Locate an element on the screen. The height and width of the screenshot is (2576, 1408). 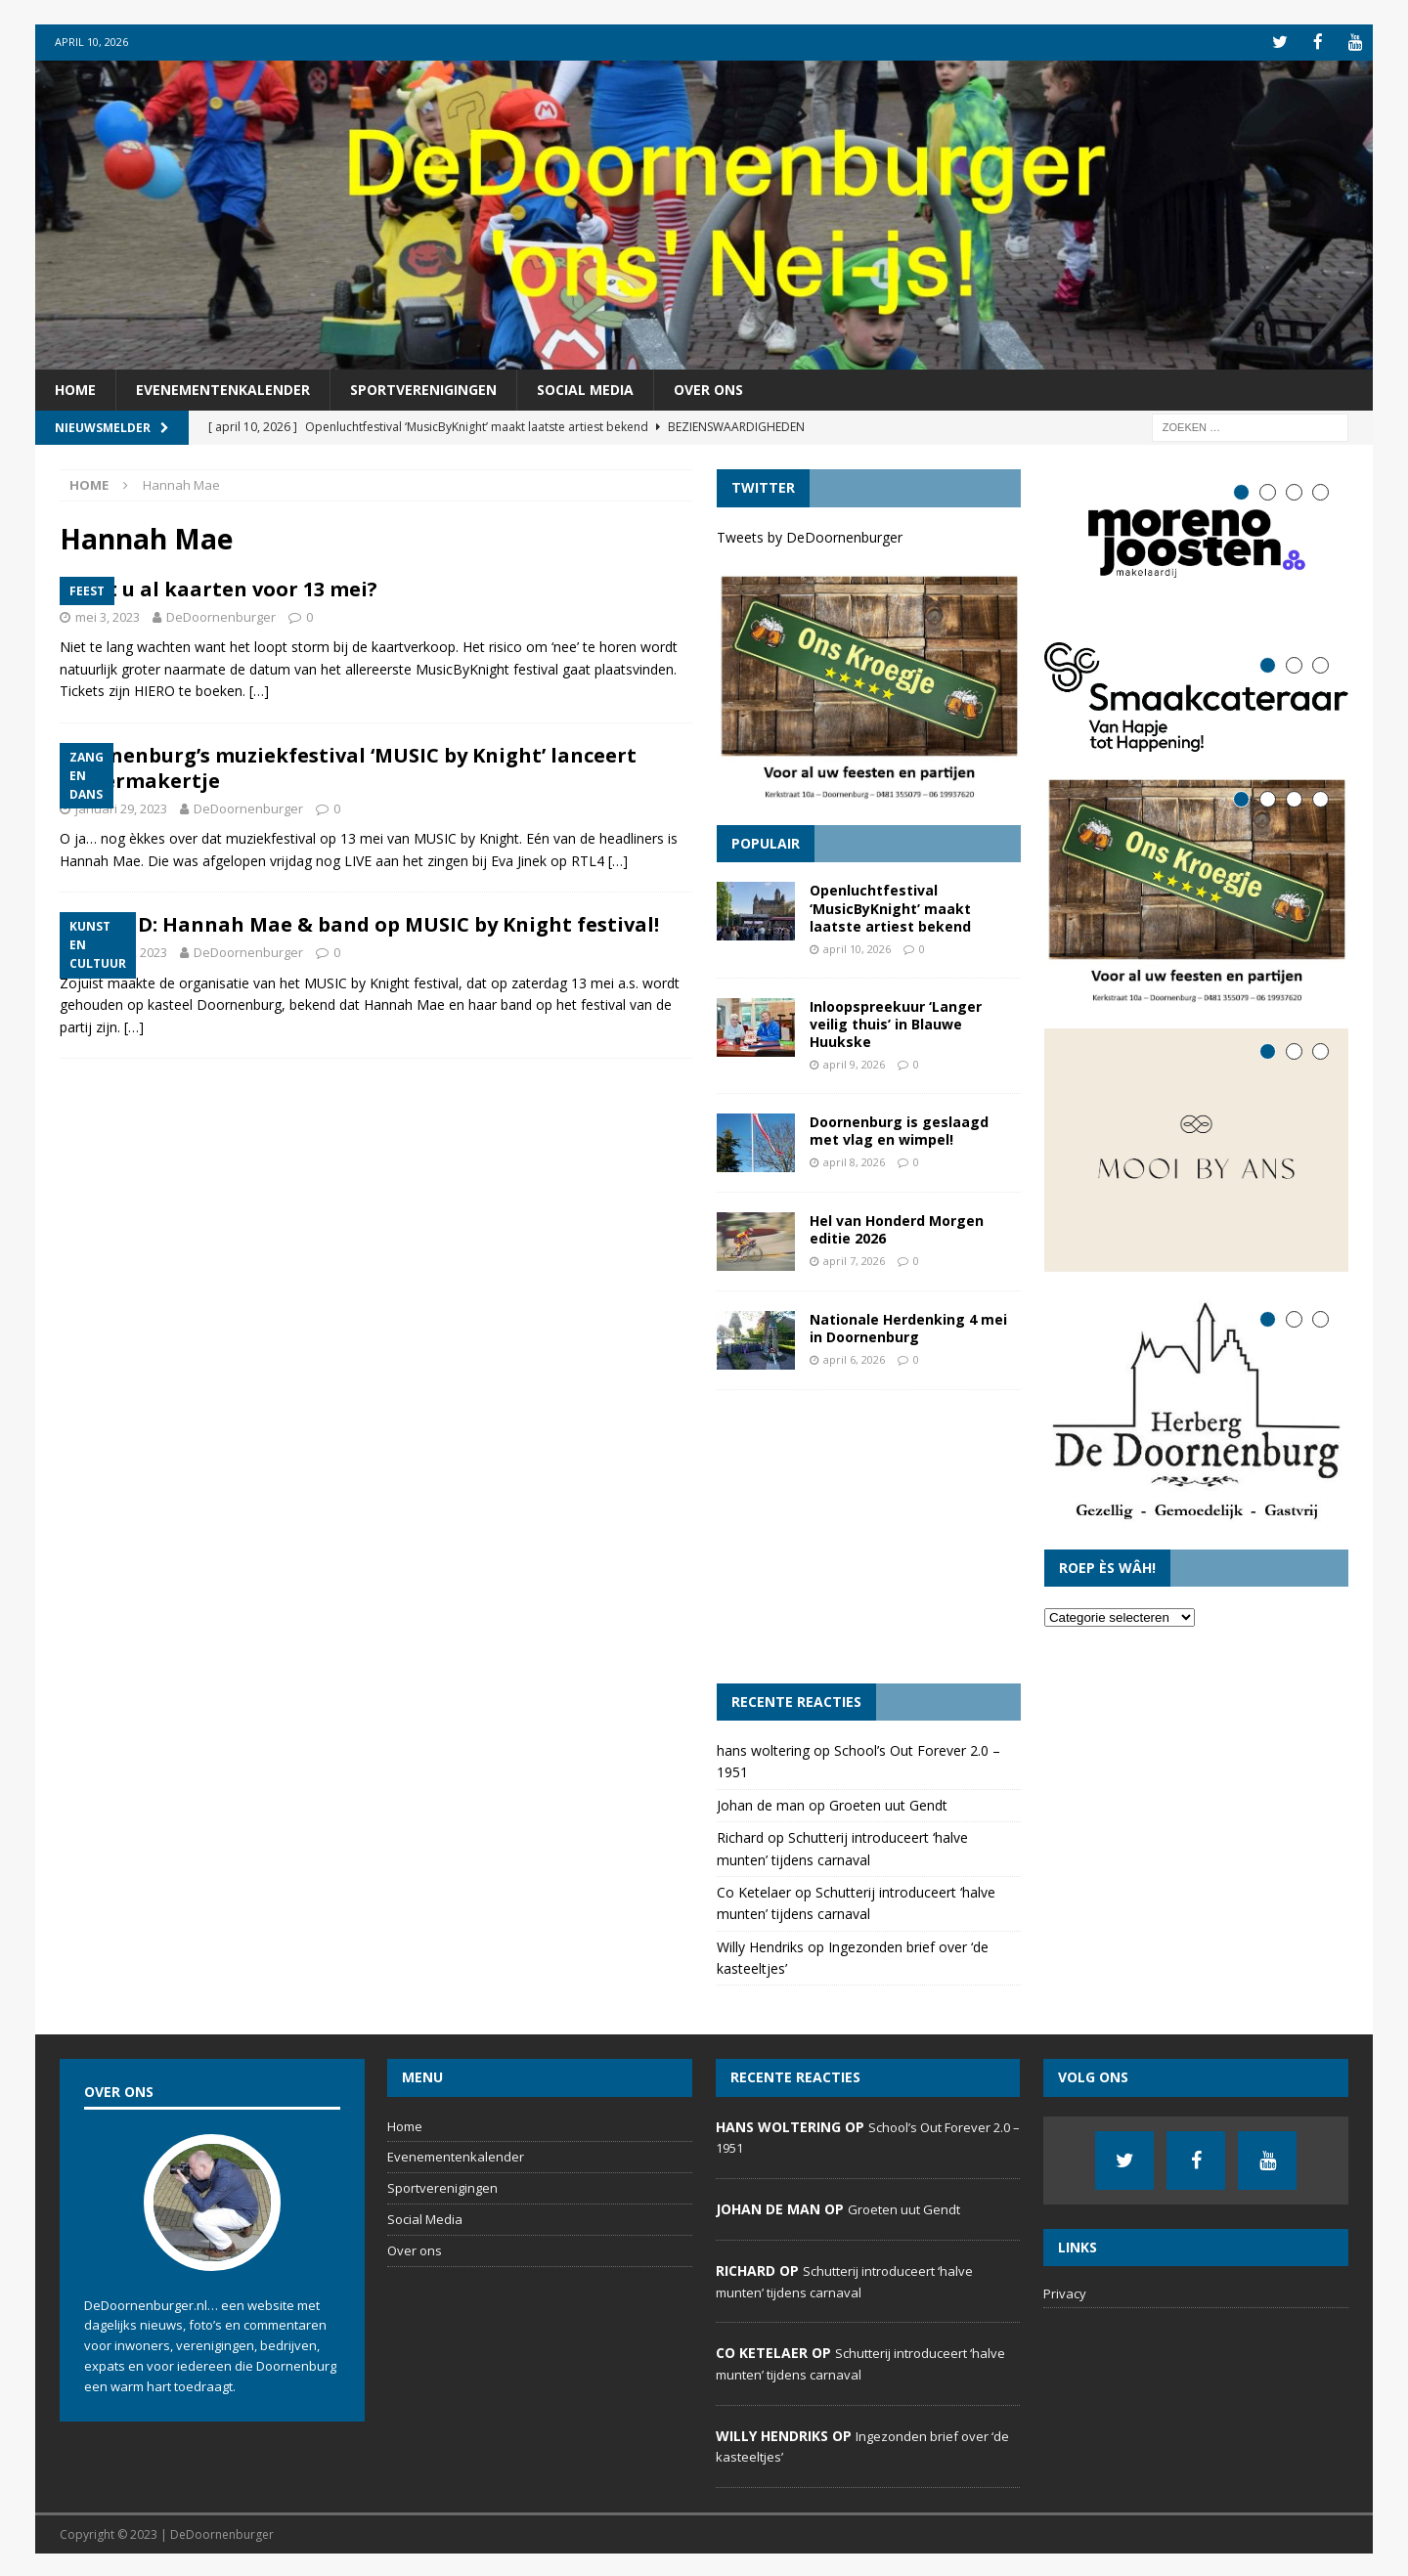
Privacy is located at coordinates (1064, 2291).